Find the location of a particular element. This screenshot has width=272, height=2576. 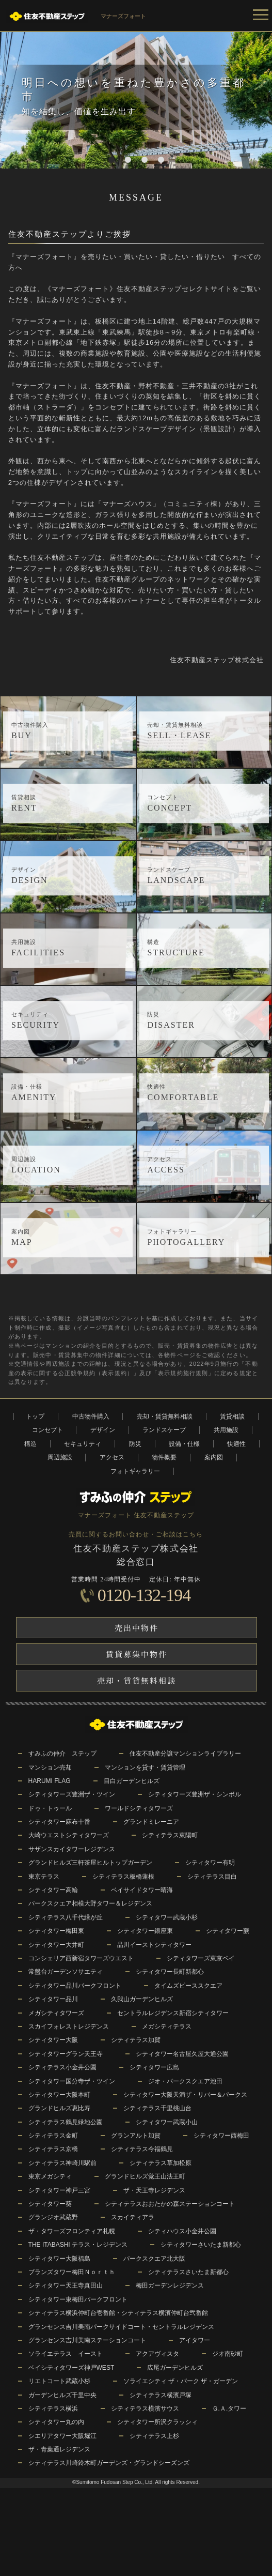

マンションを貸す・賃貸管理 is located at coordinates (145, 1767).